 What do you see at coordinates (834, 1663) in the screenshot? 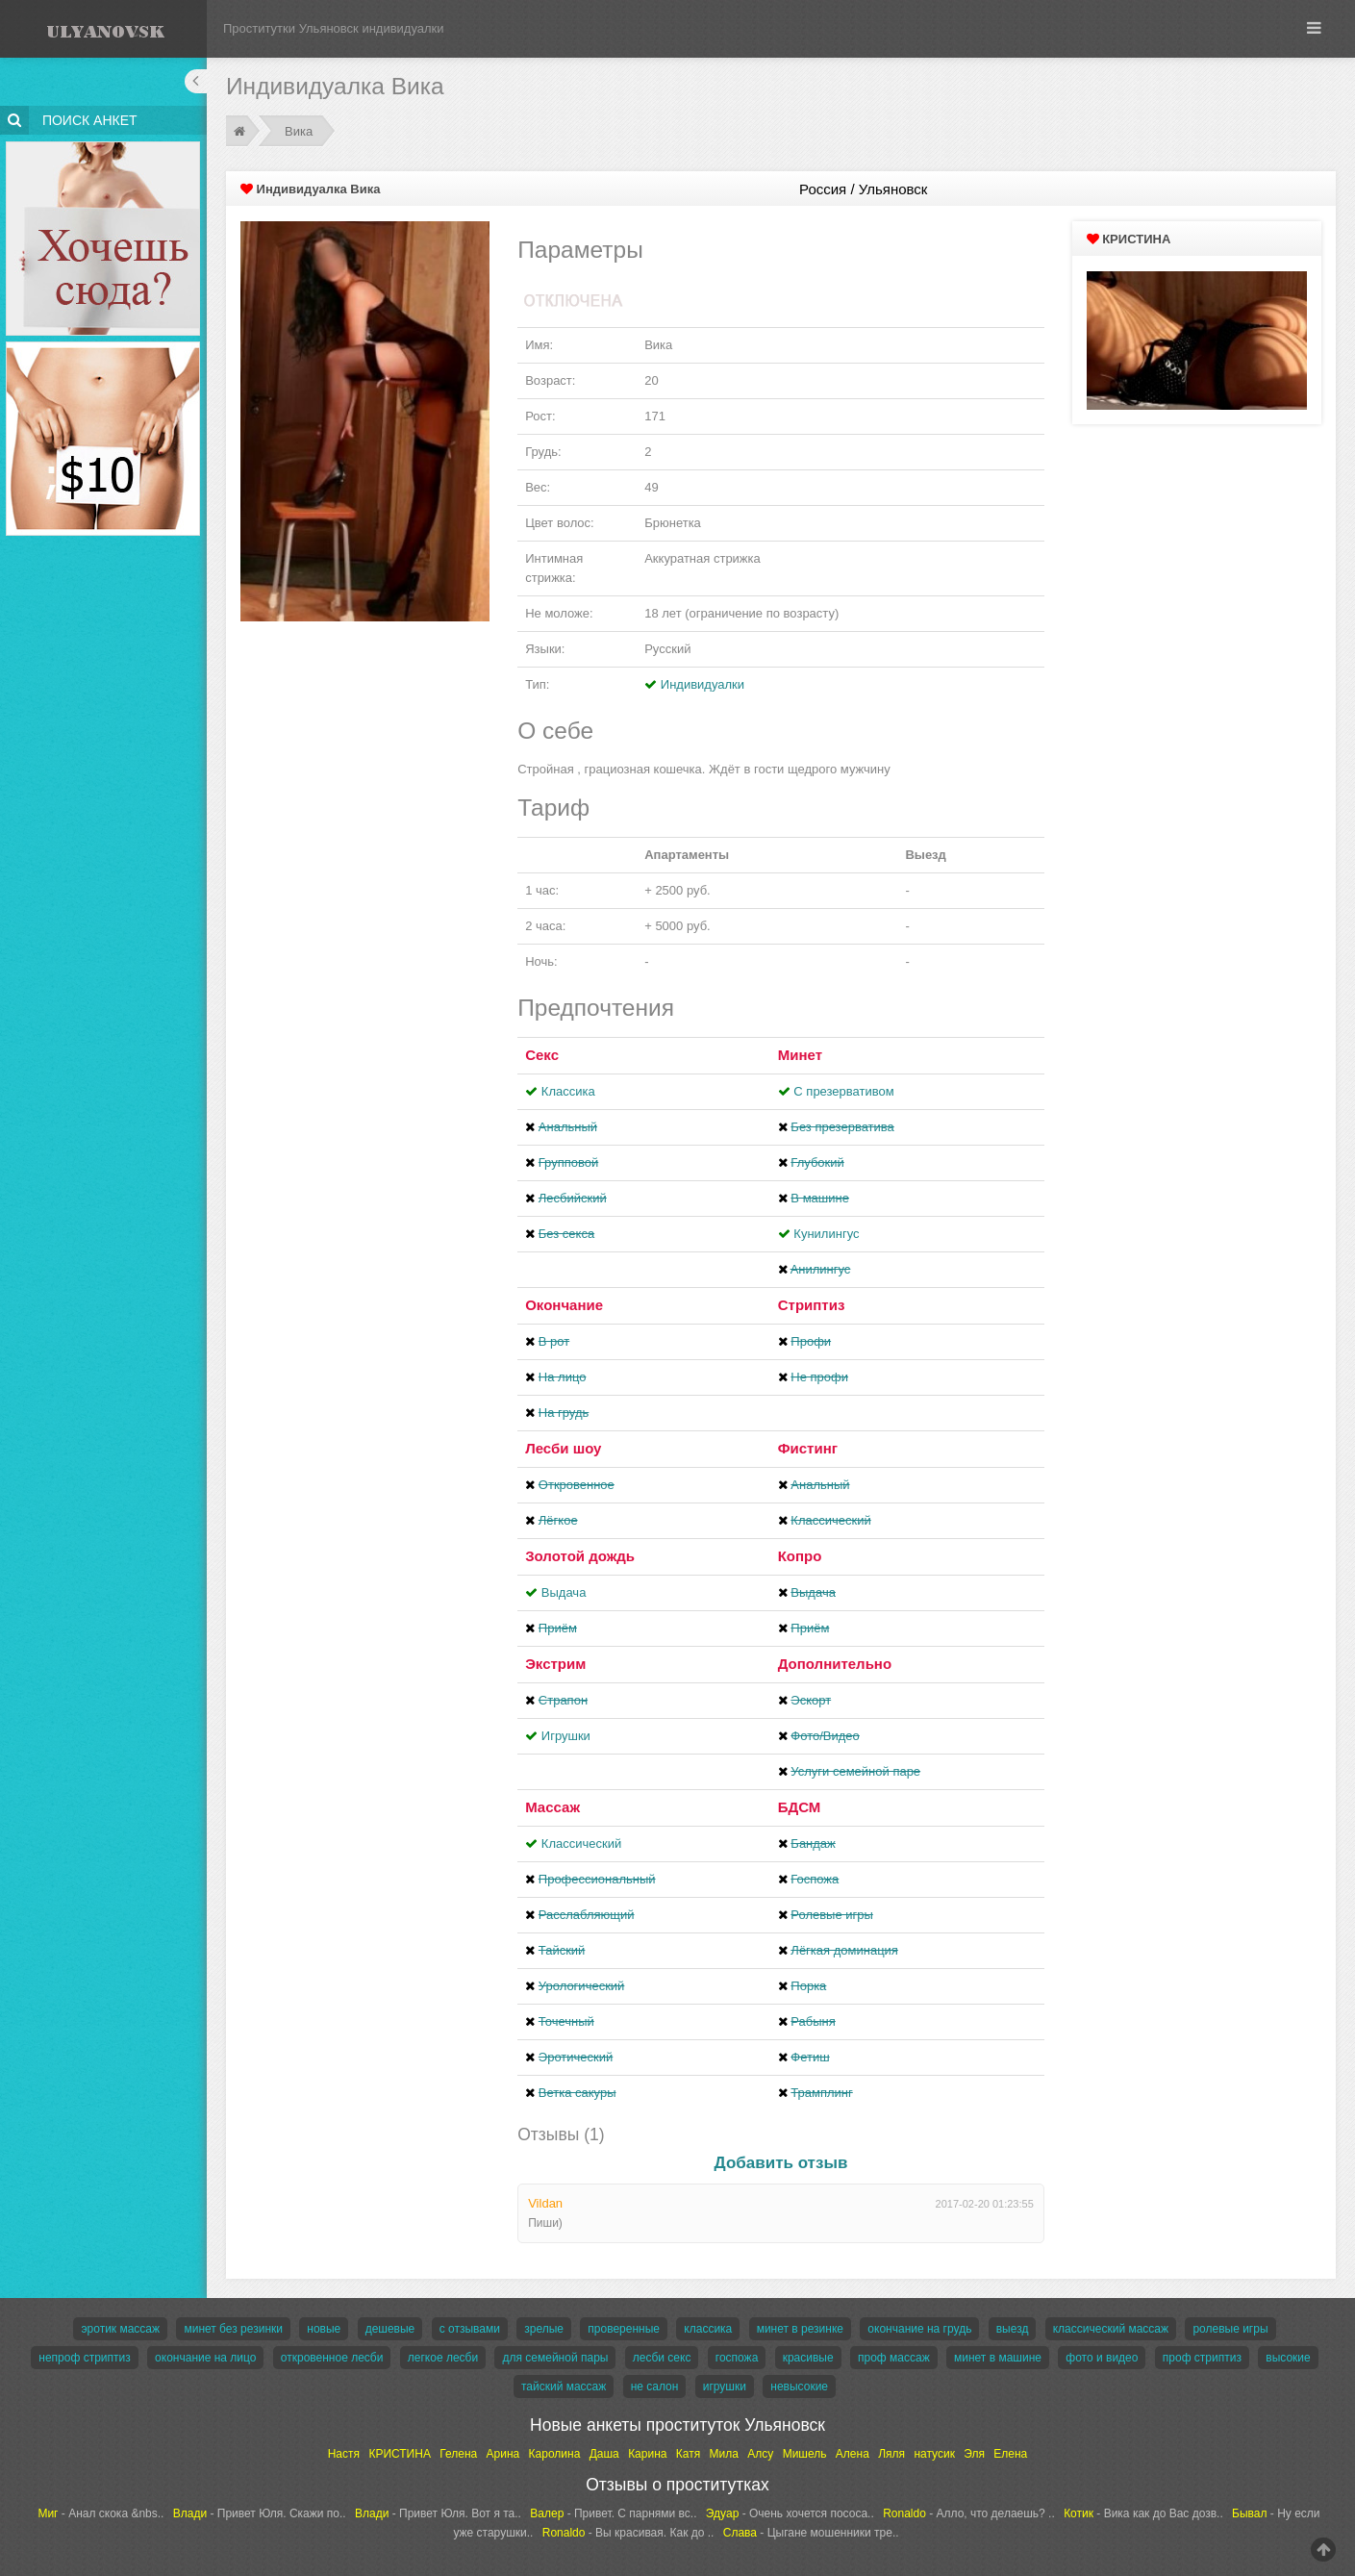
I see `Дополнительно` at bounding box center [834, 1663].